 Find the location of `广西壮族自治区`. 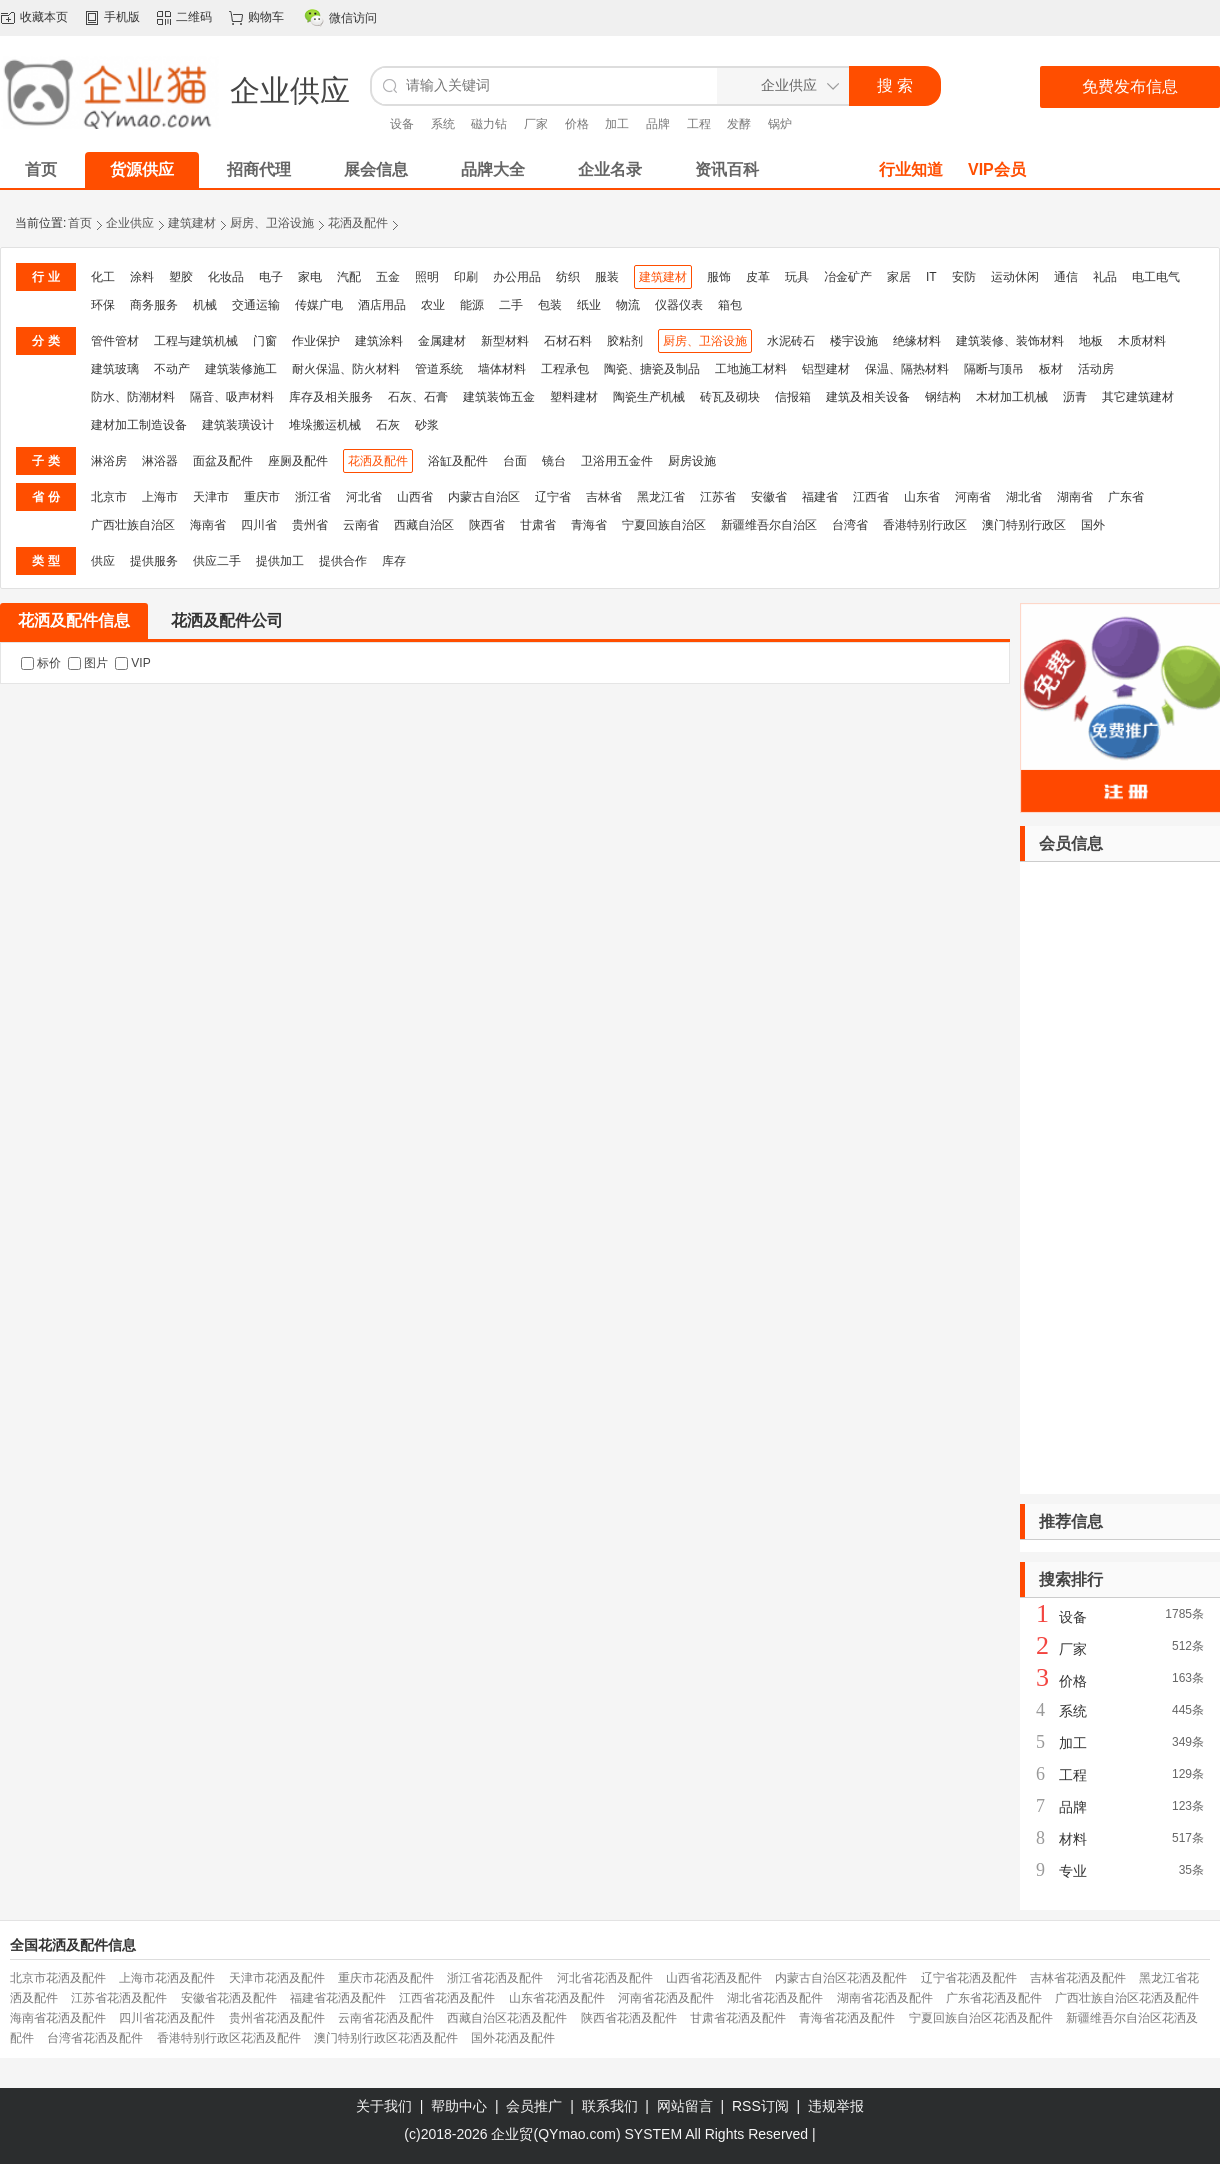

广西壮族自治区 is located at coordinates (133, 525).